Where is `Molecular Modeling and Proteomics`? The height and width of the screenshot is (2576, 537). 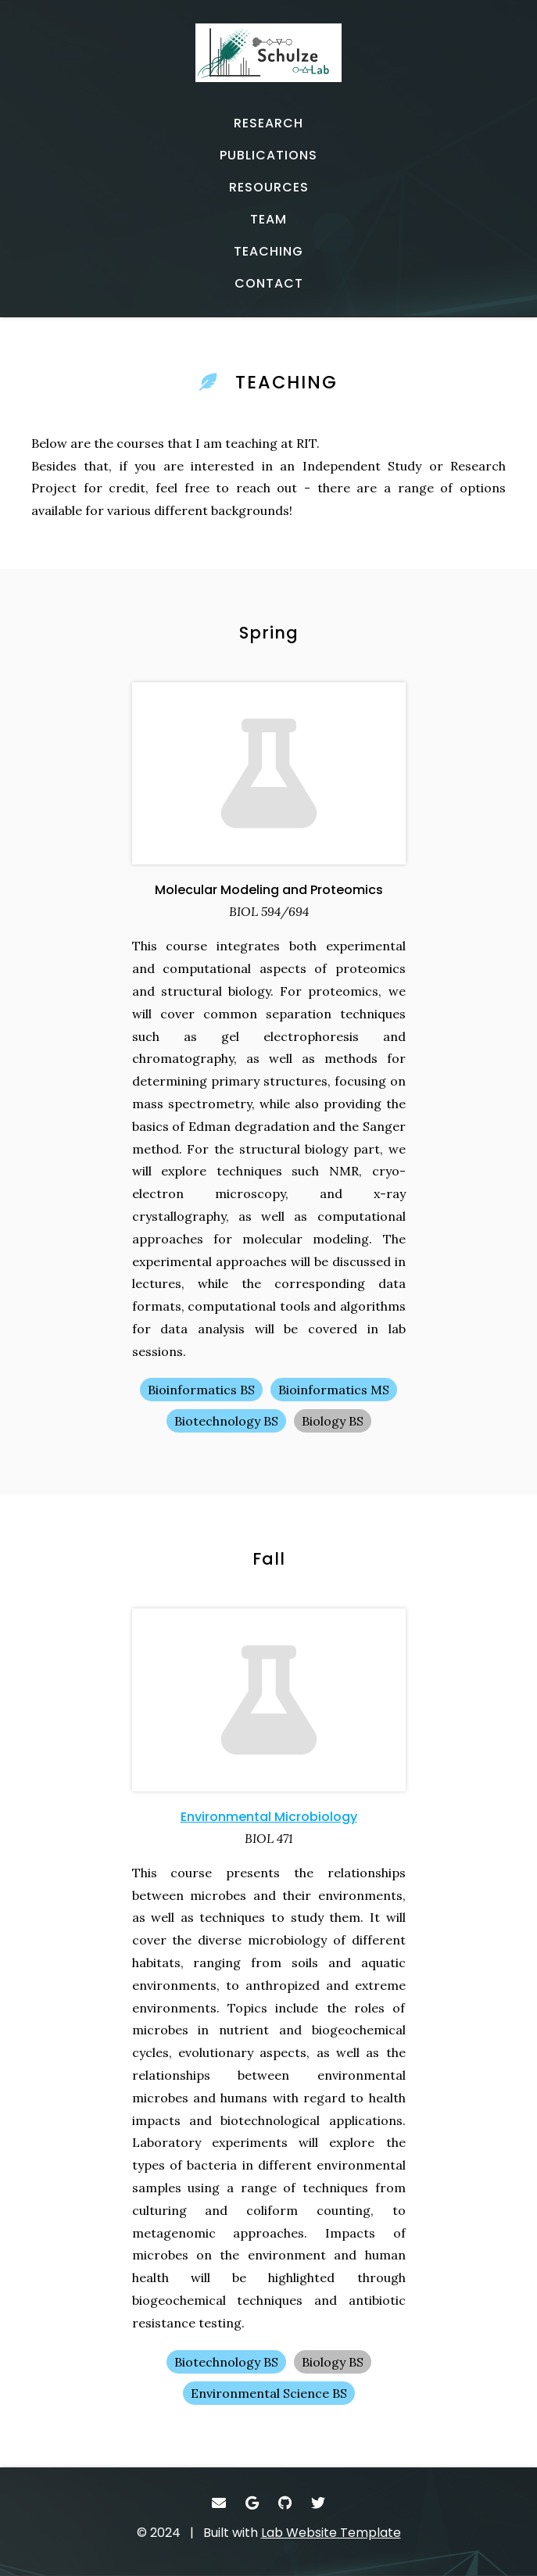 Molecular Modeling and Proteomics is located at coordinates (269, 890).